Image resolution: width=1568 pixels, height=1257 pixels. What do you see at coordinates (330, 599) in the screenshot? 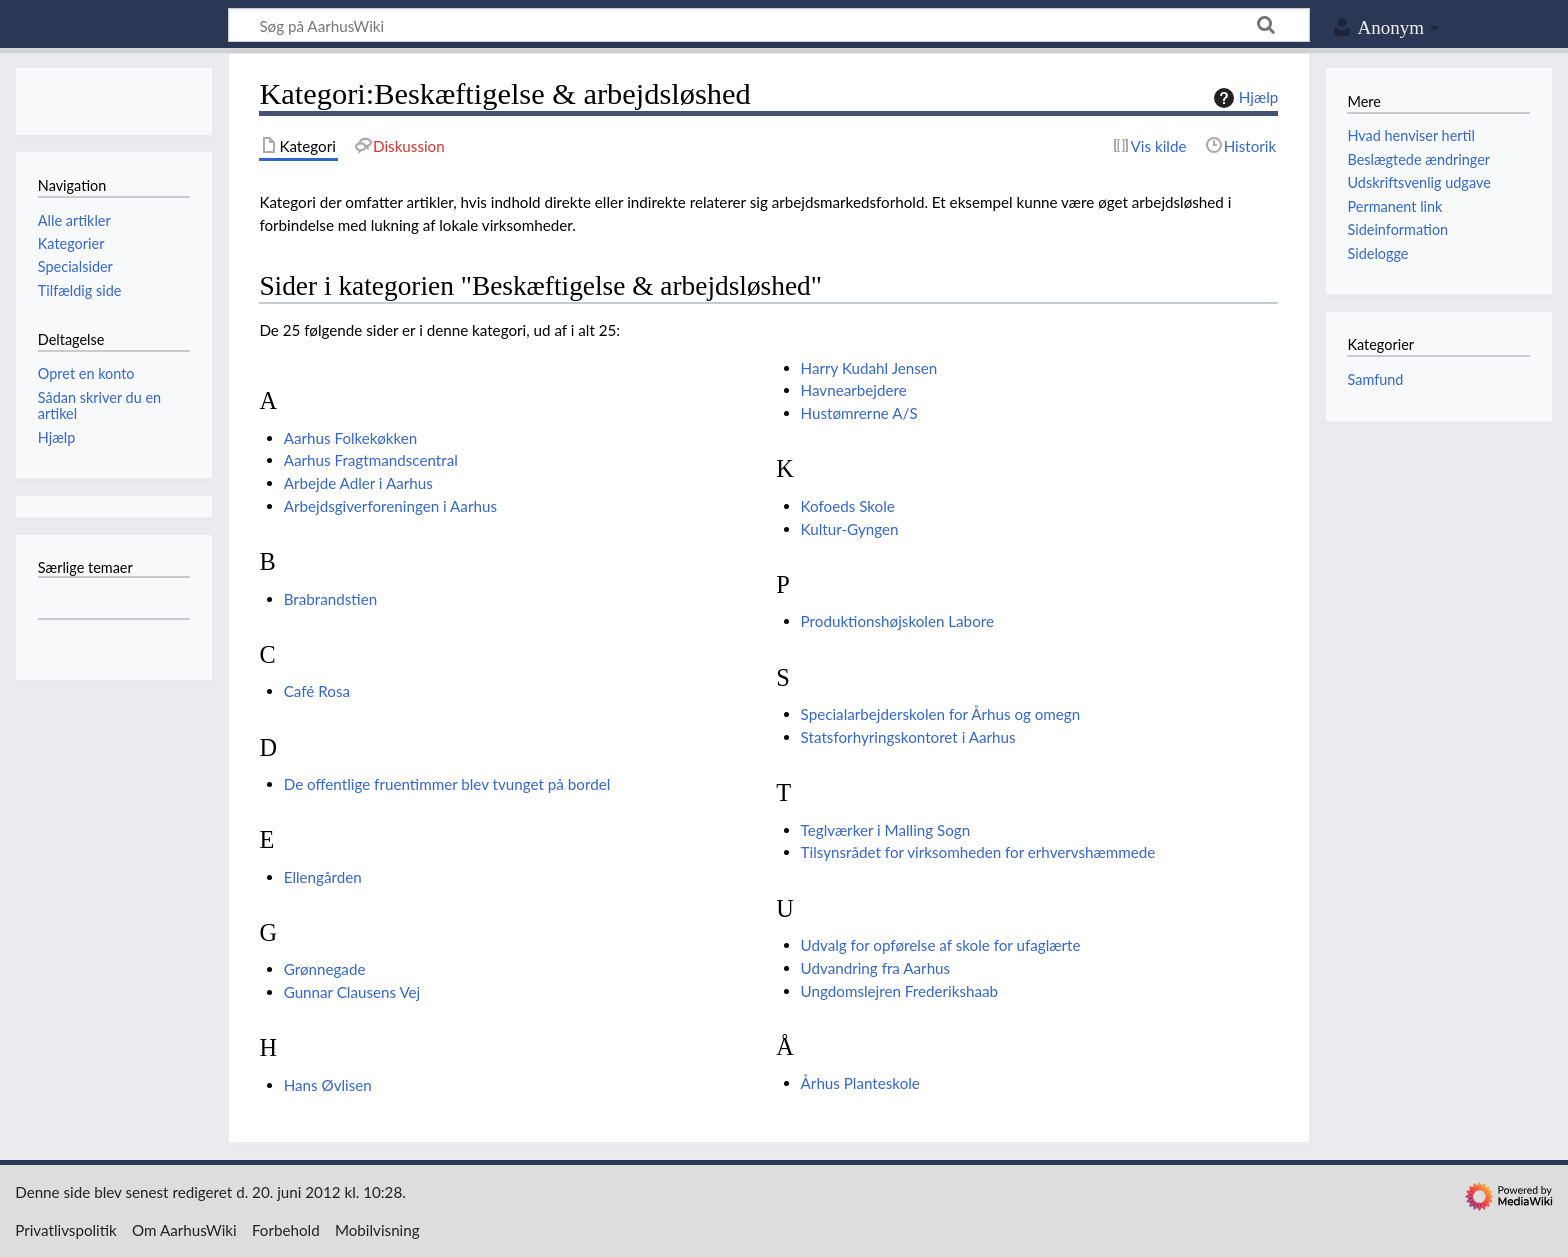
I see `Brabrandstien` at bounding box center [330, 599].